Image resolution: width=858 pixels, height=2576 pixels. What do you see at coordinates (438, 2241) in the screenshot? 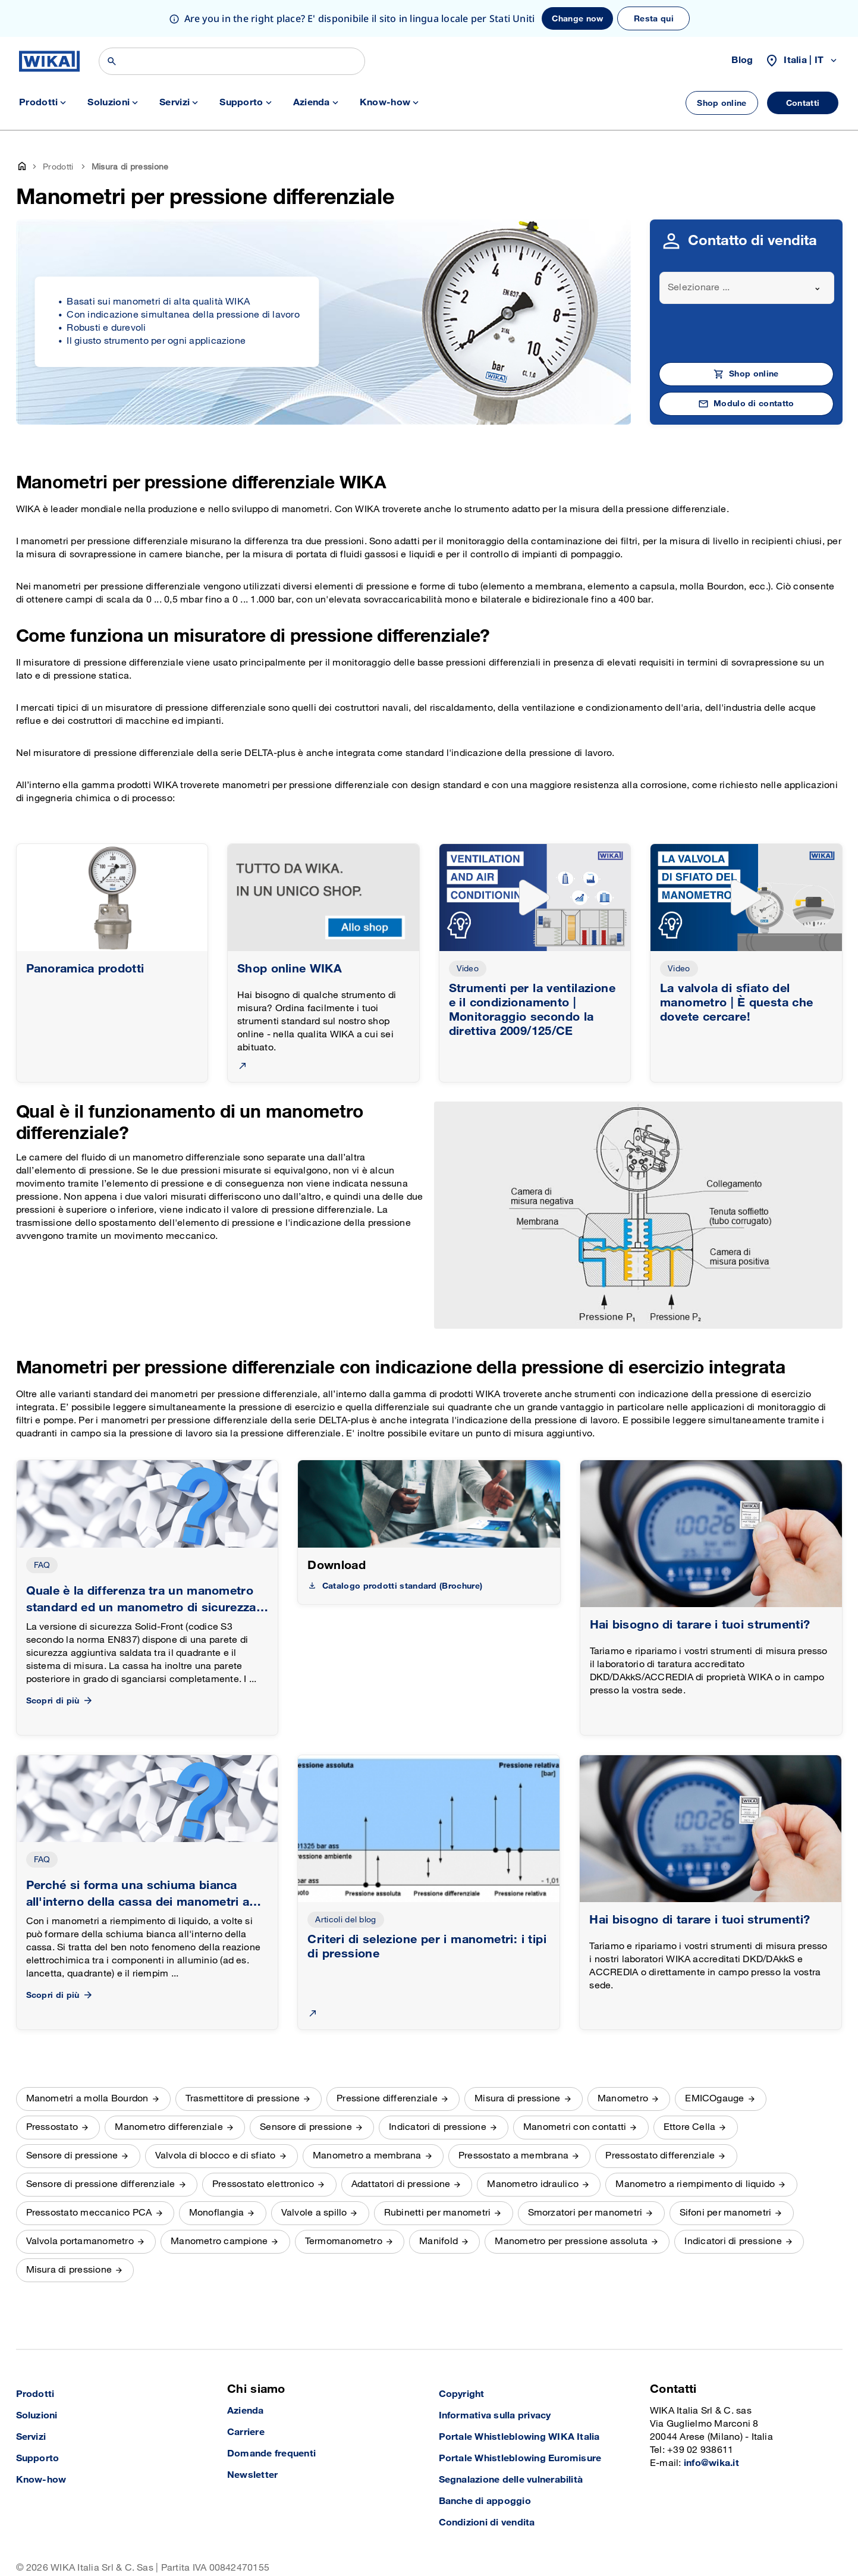
I see `Manifold` at bounding box center [438, 2241].